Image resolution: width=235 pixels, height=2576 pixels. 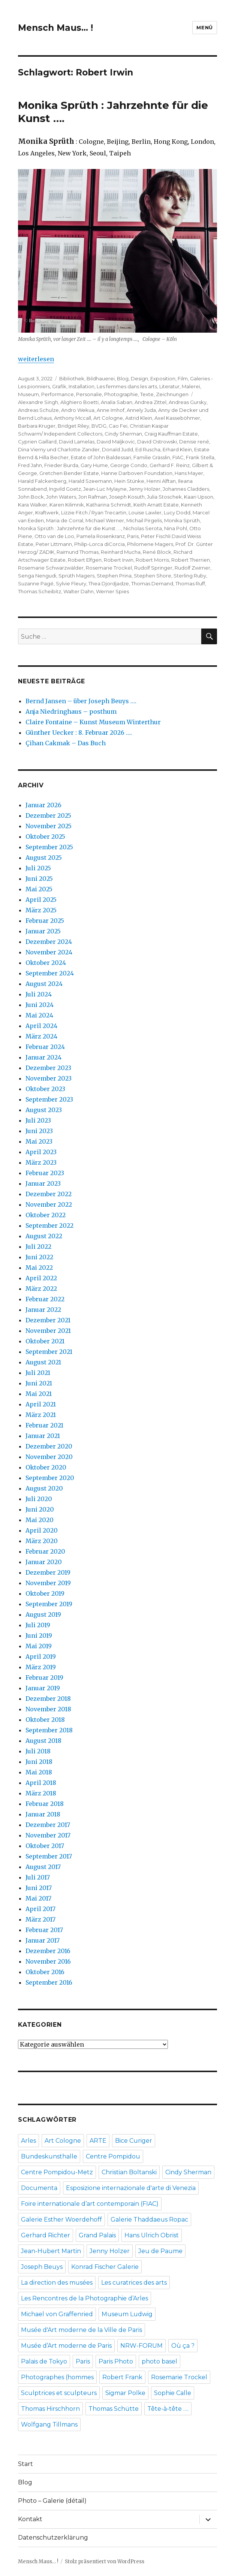 I want to click on Dezember 2024, so click(x=48, y=941).